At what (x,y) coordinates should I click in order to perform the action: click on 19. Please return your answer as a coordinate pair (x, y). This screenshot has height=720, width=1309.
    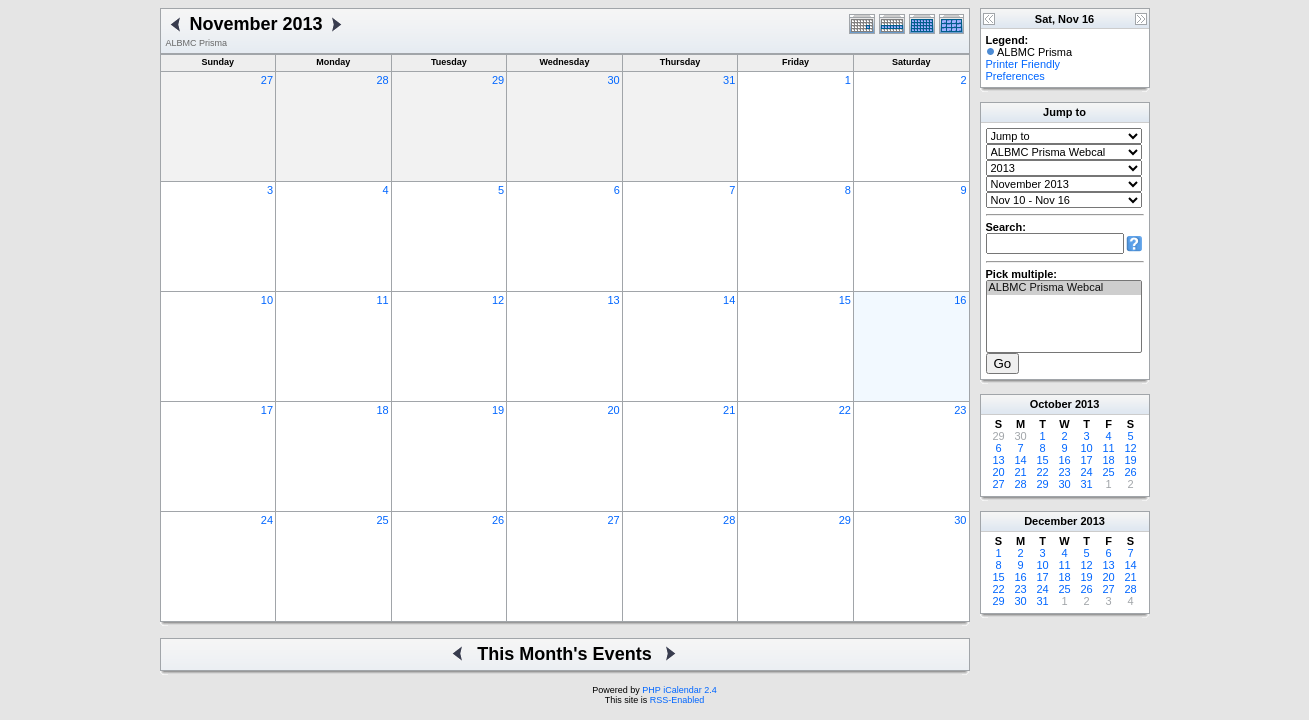
    Looking at the image, I should click on (498, 410).